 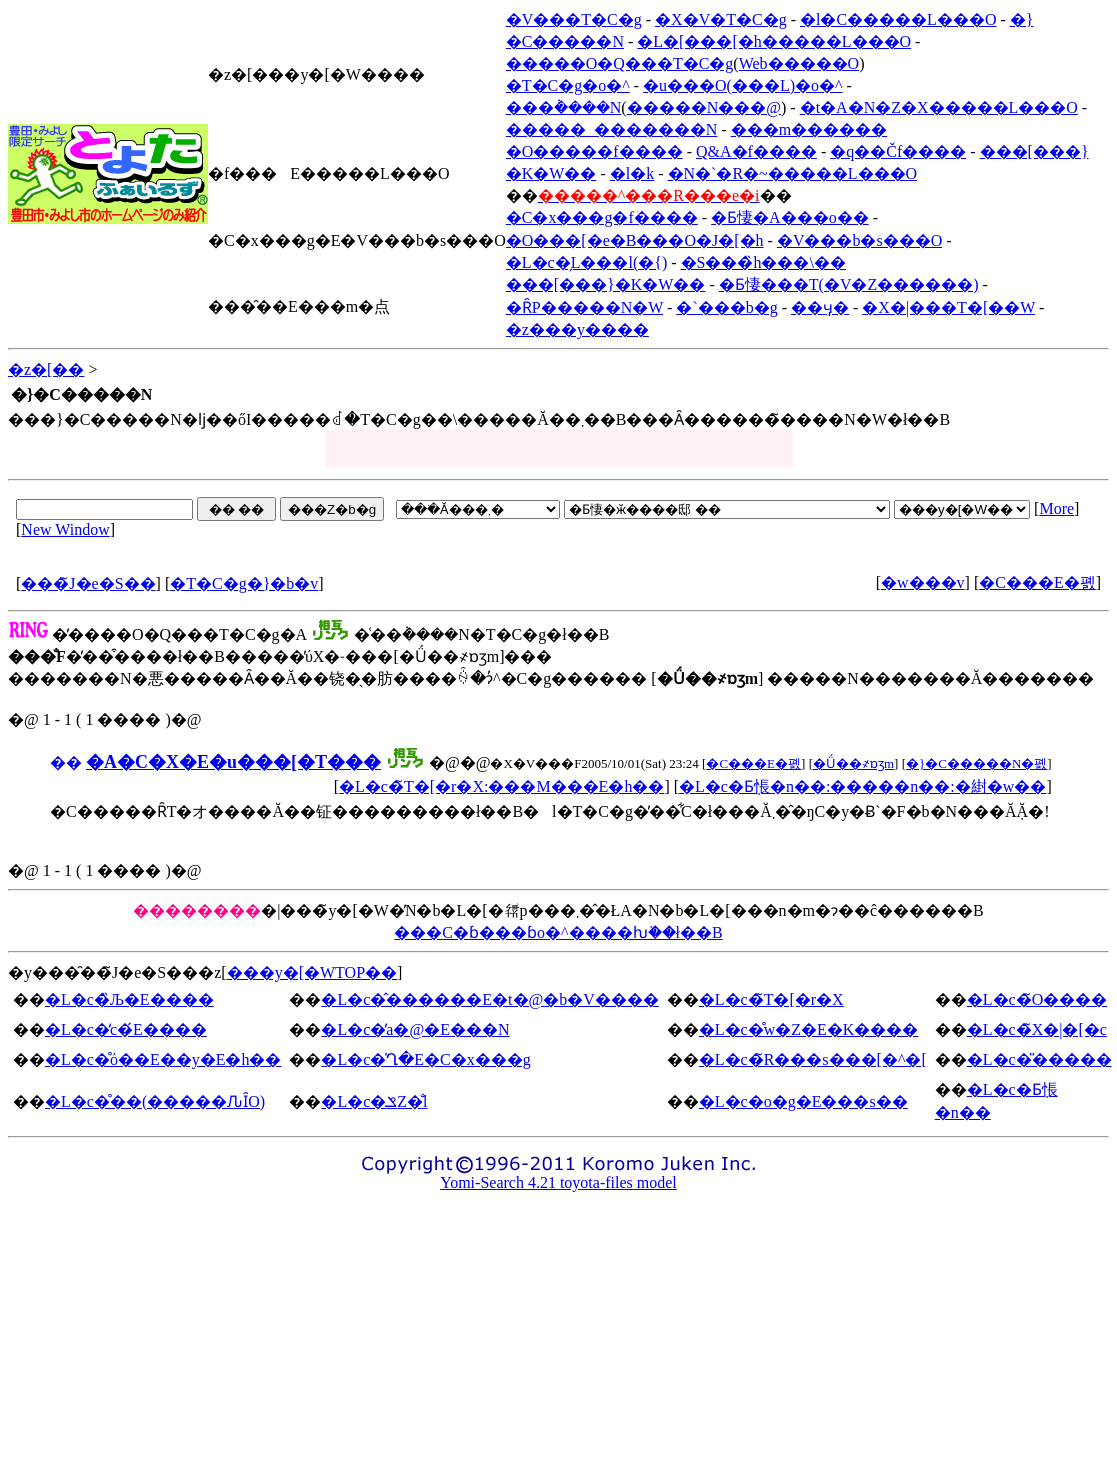 What do you see at coordinates (126, 1029) in the screenshot?
I see `�L�c�̒c�́E����` at bounding box center [126, 1029].